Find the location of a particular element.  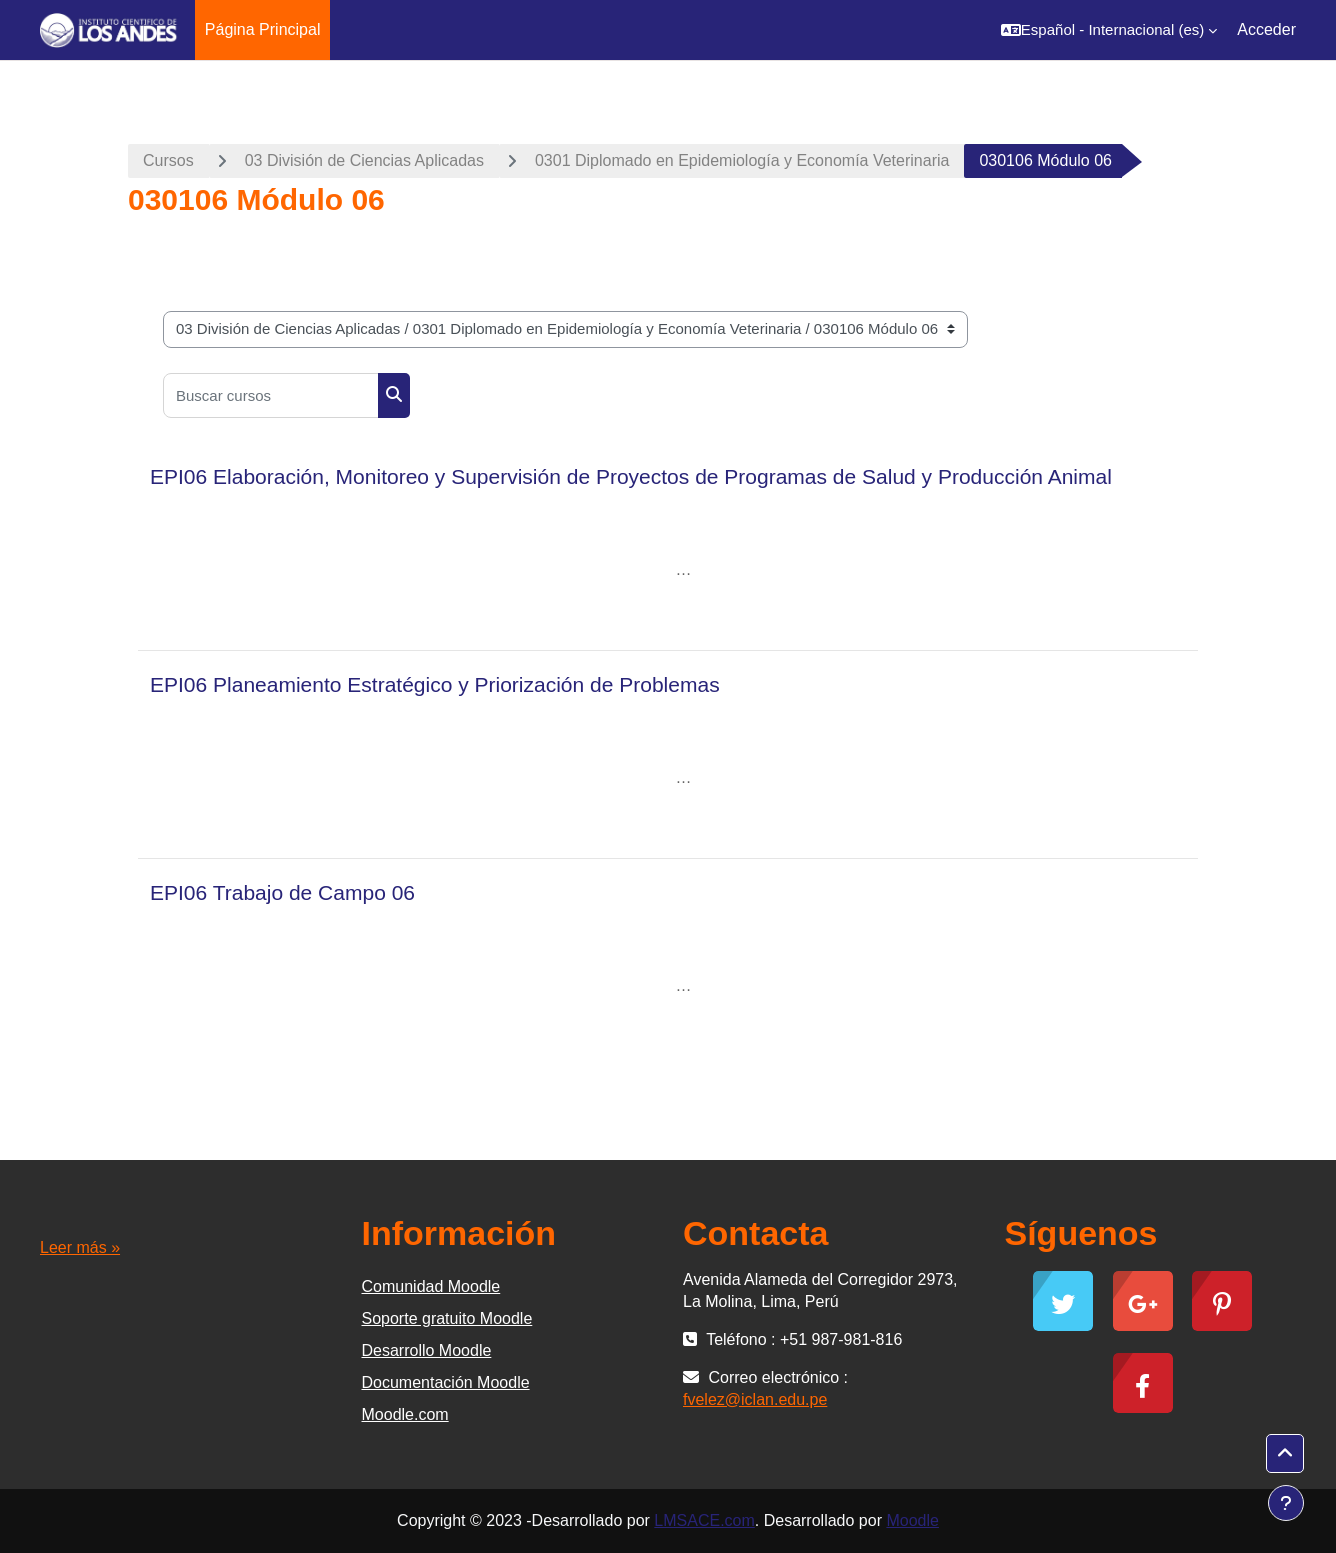

[Mostrar pie de página] is located at coordinates (1286, 1503).